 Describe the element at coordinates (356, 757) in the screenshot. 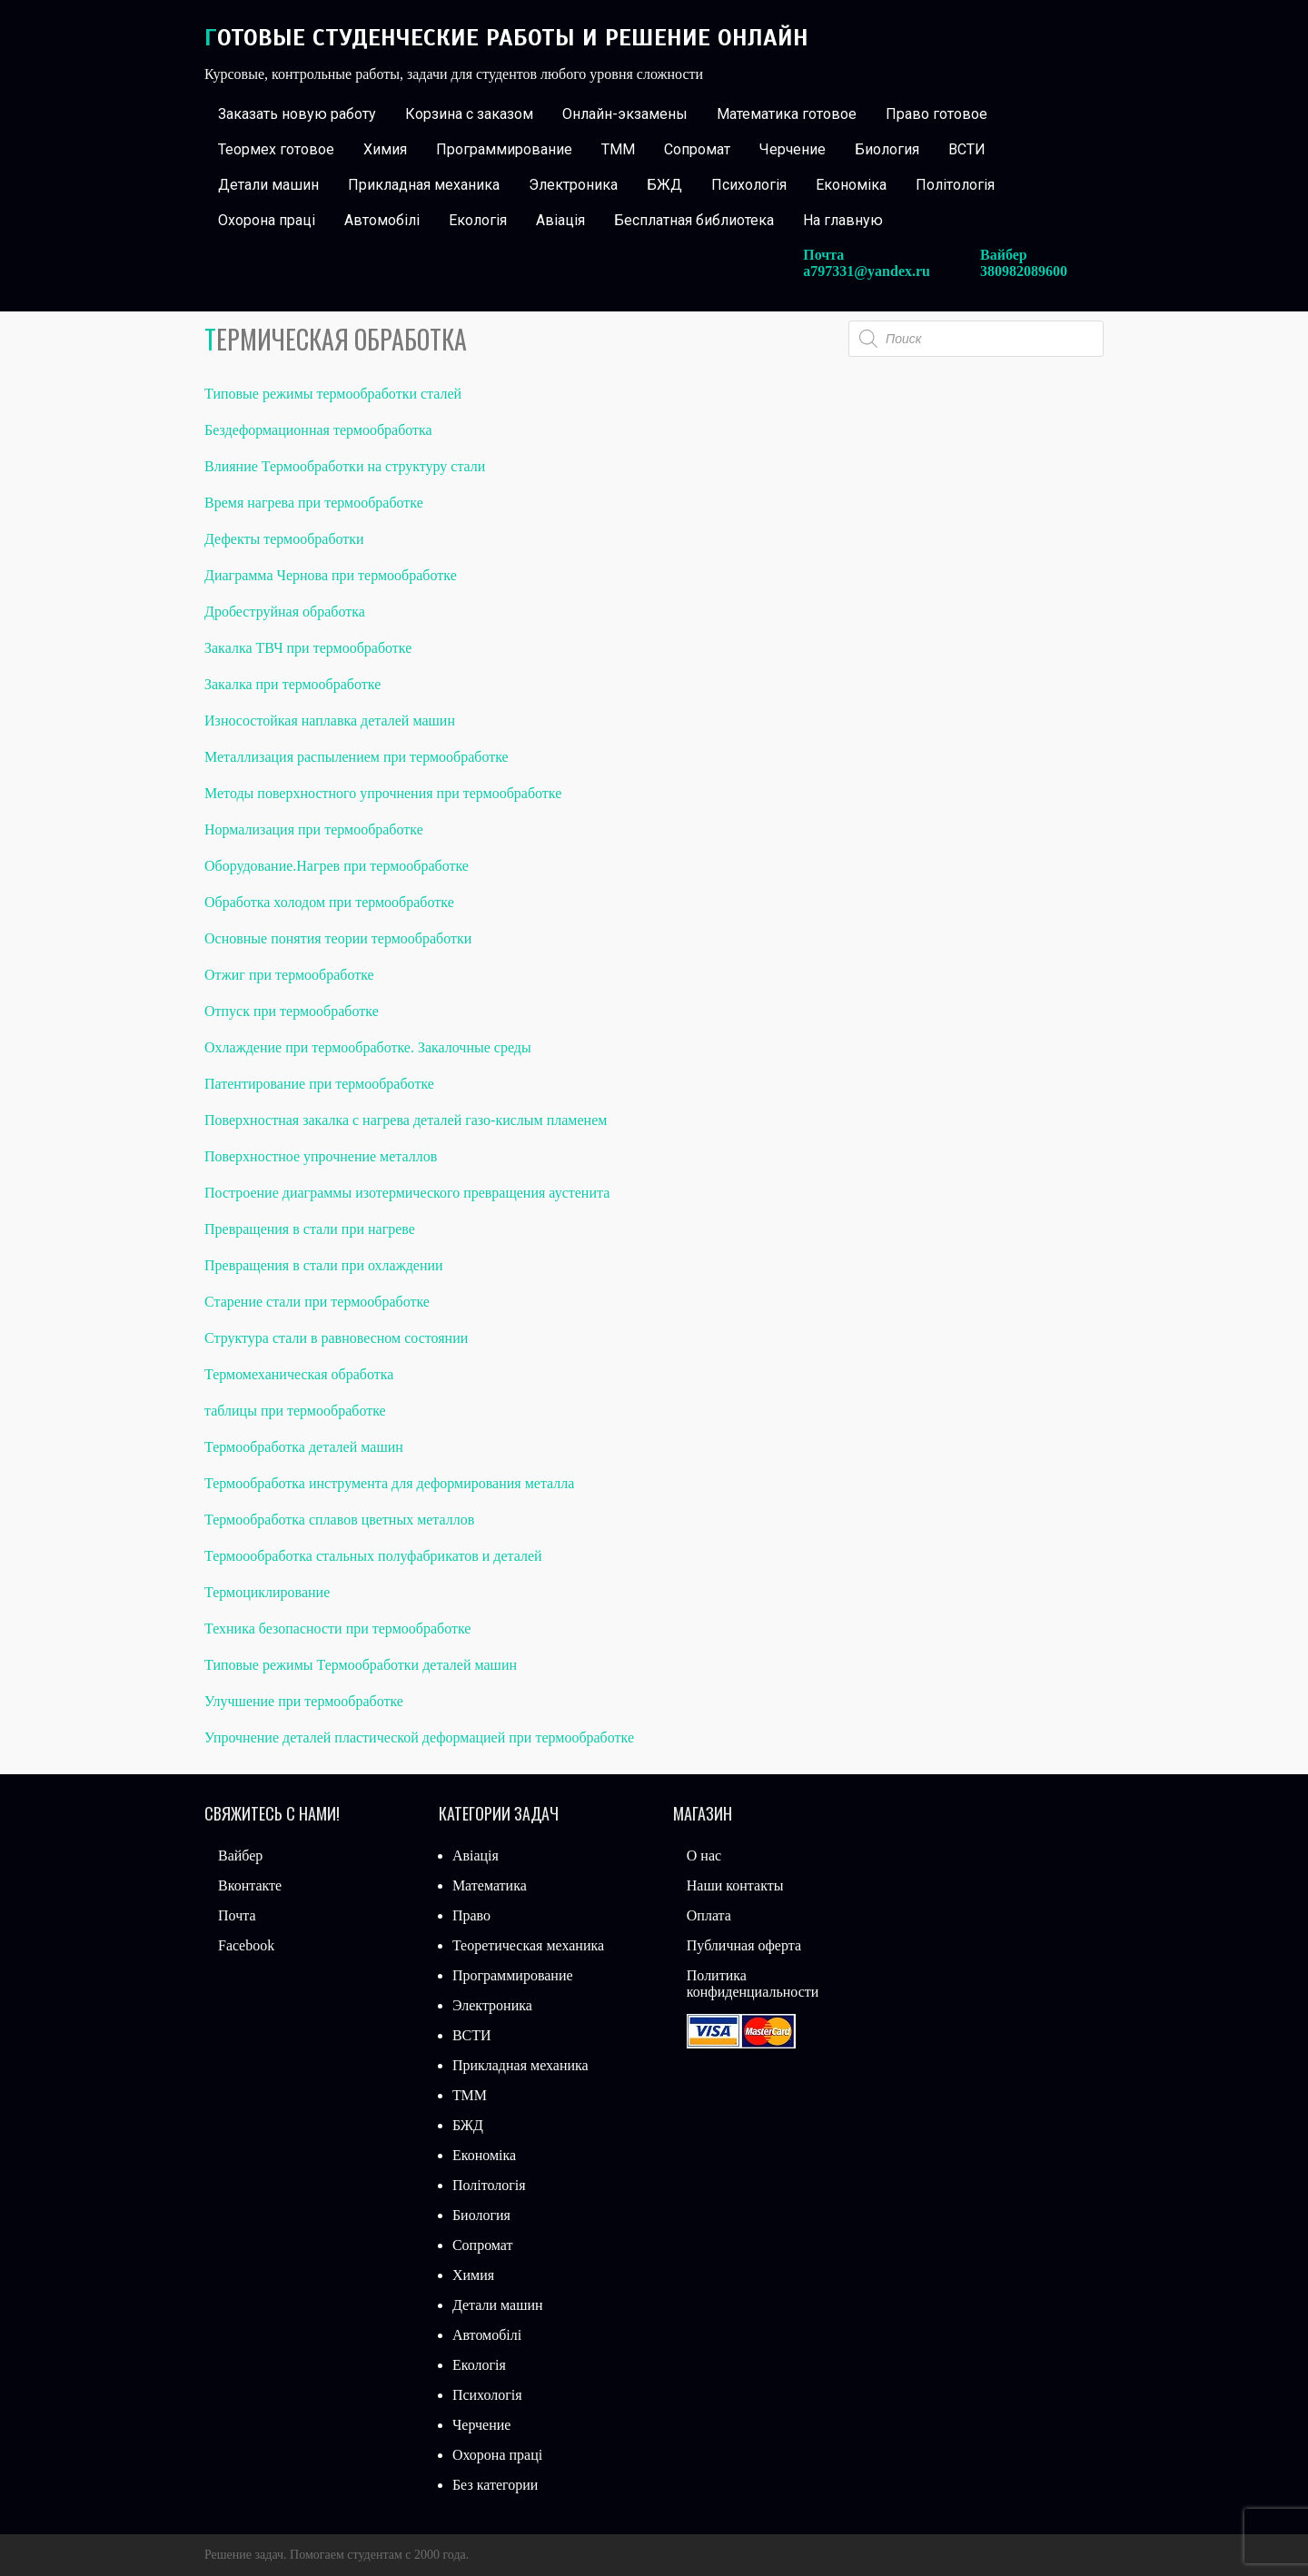

I see `Металлизация распылением при термообработке` at that location.